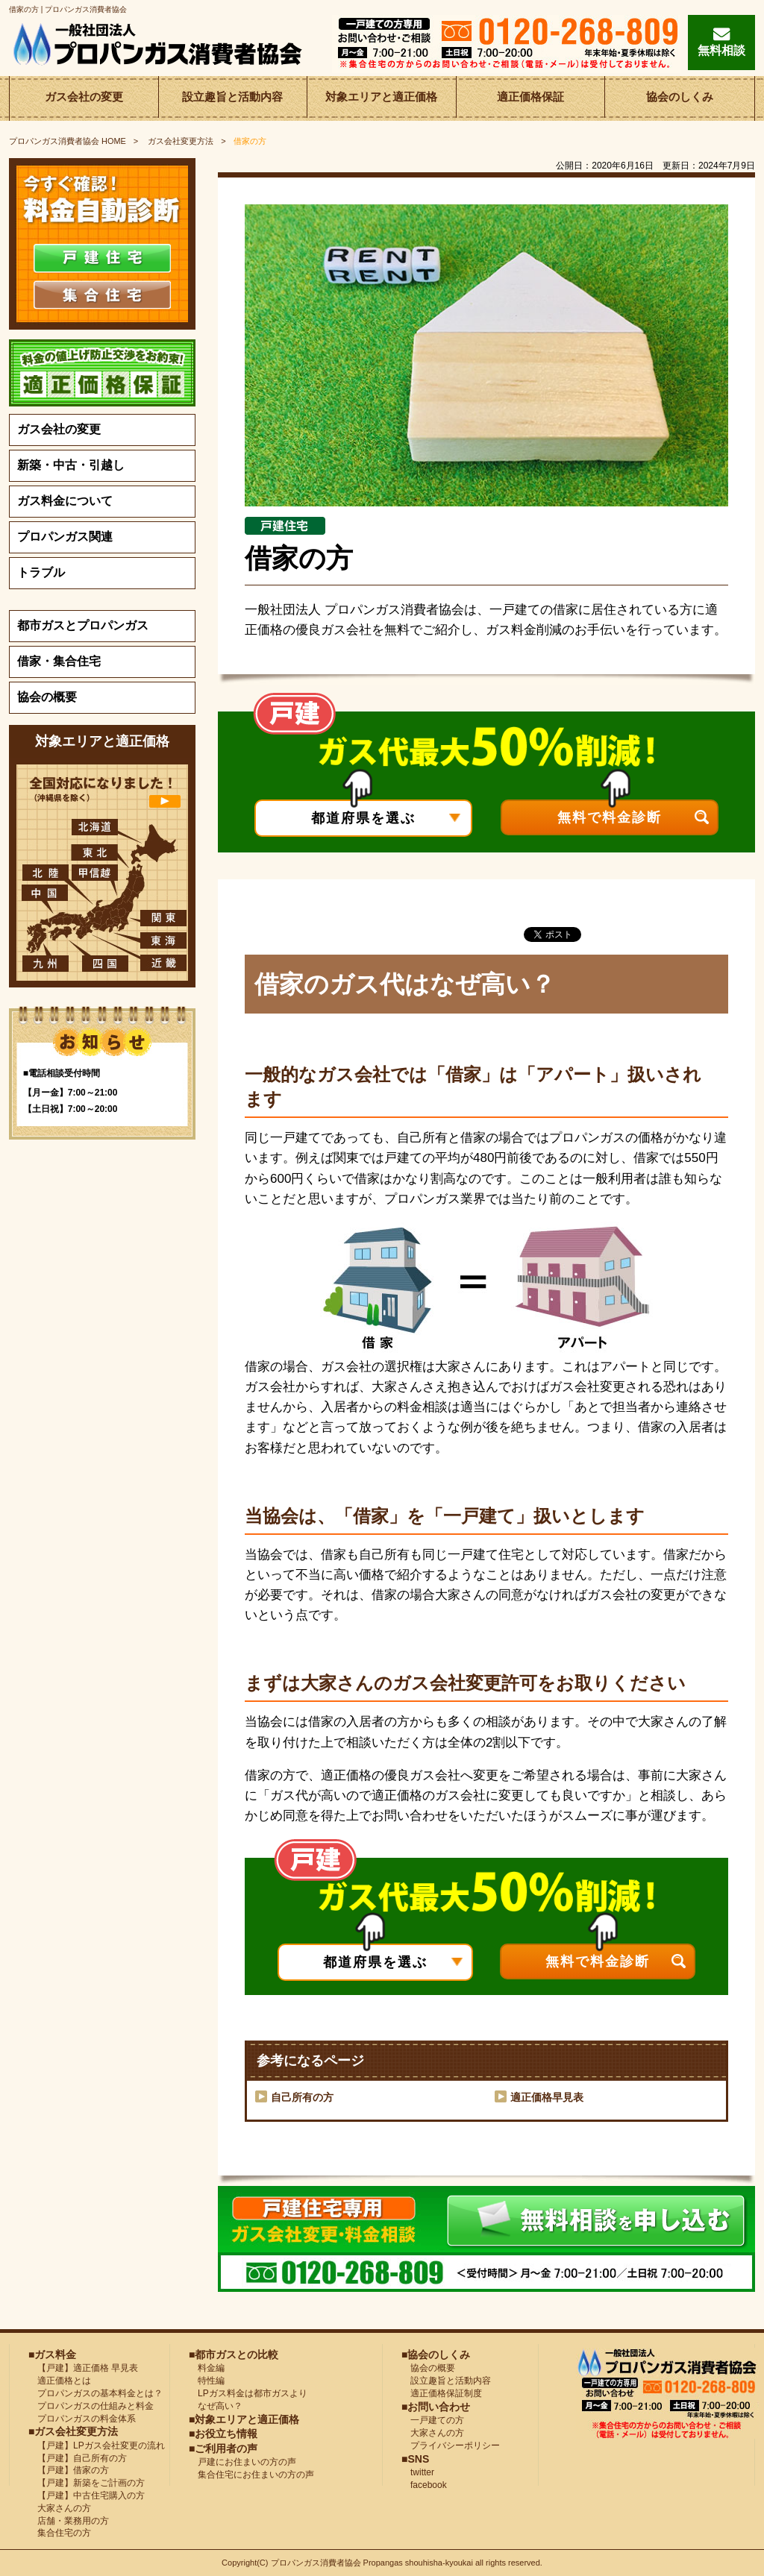 The image size is (764, 2576). Describe the element at coordinates (83, 2368) in the screenshot. I see `【戸建】適正価格 早見表` at that location.